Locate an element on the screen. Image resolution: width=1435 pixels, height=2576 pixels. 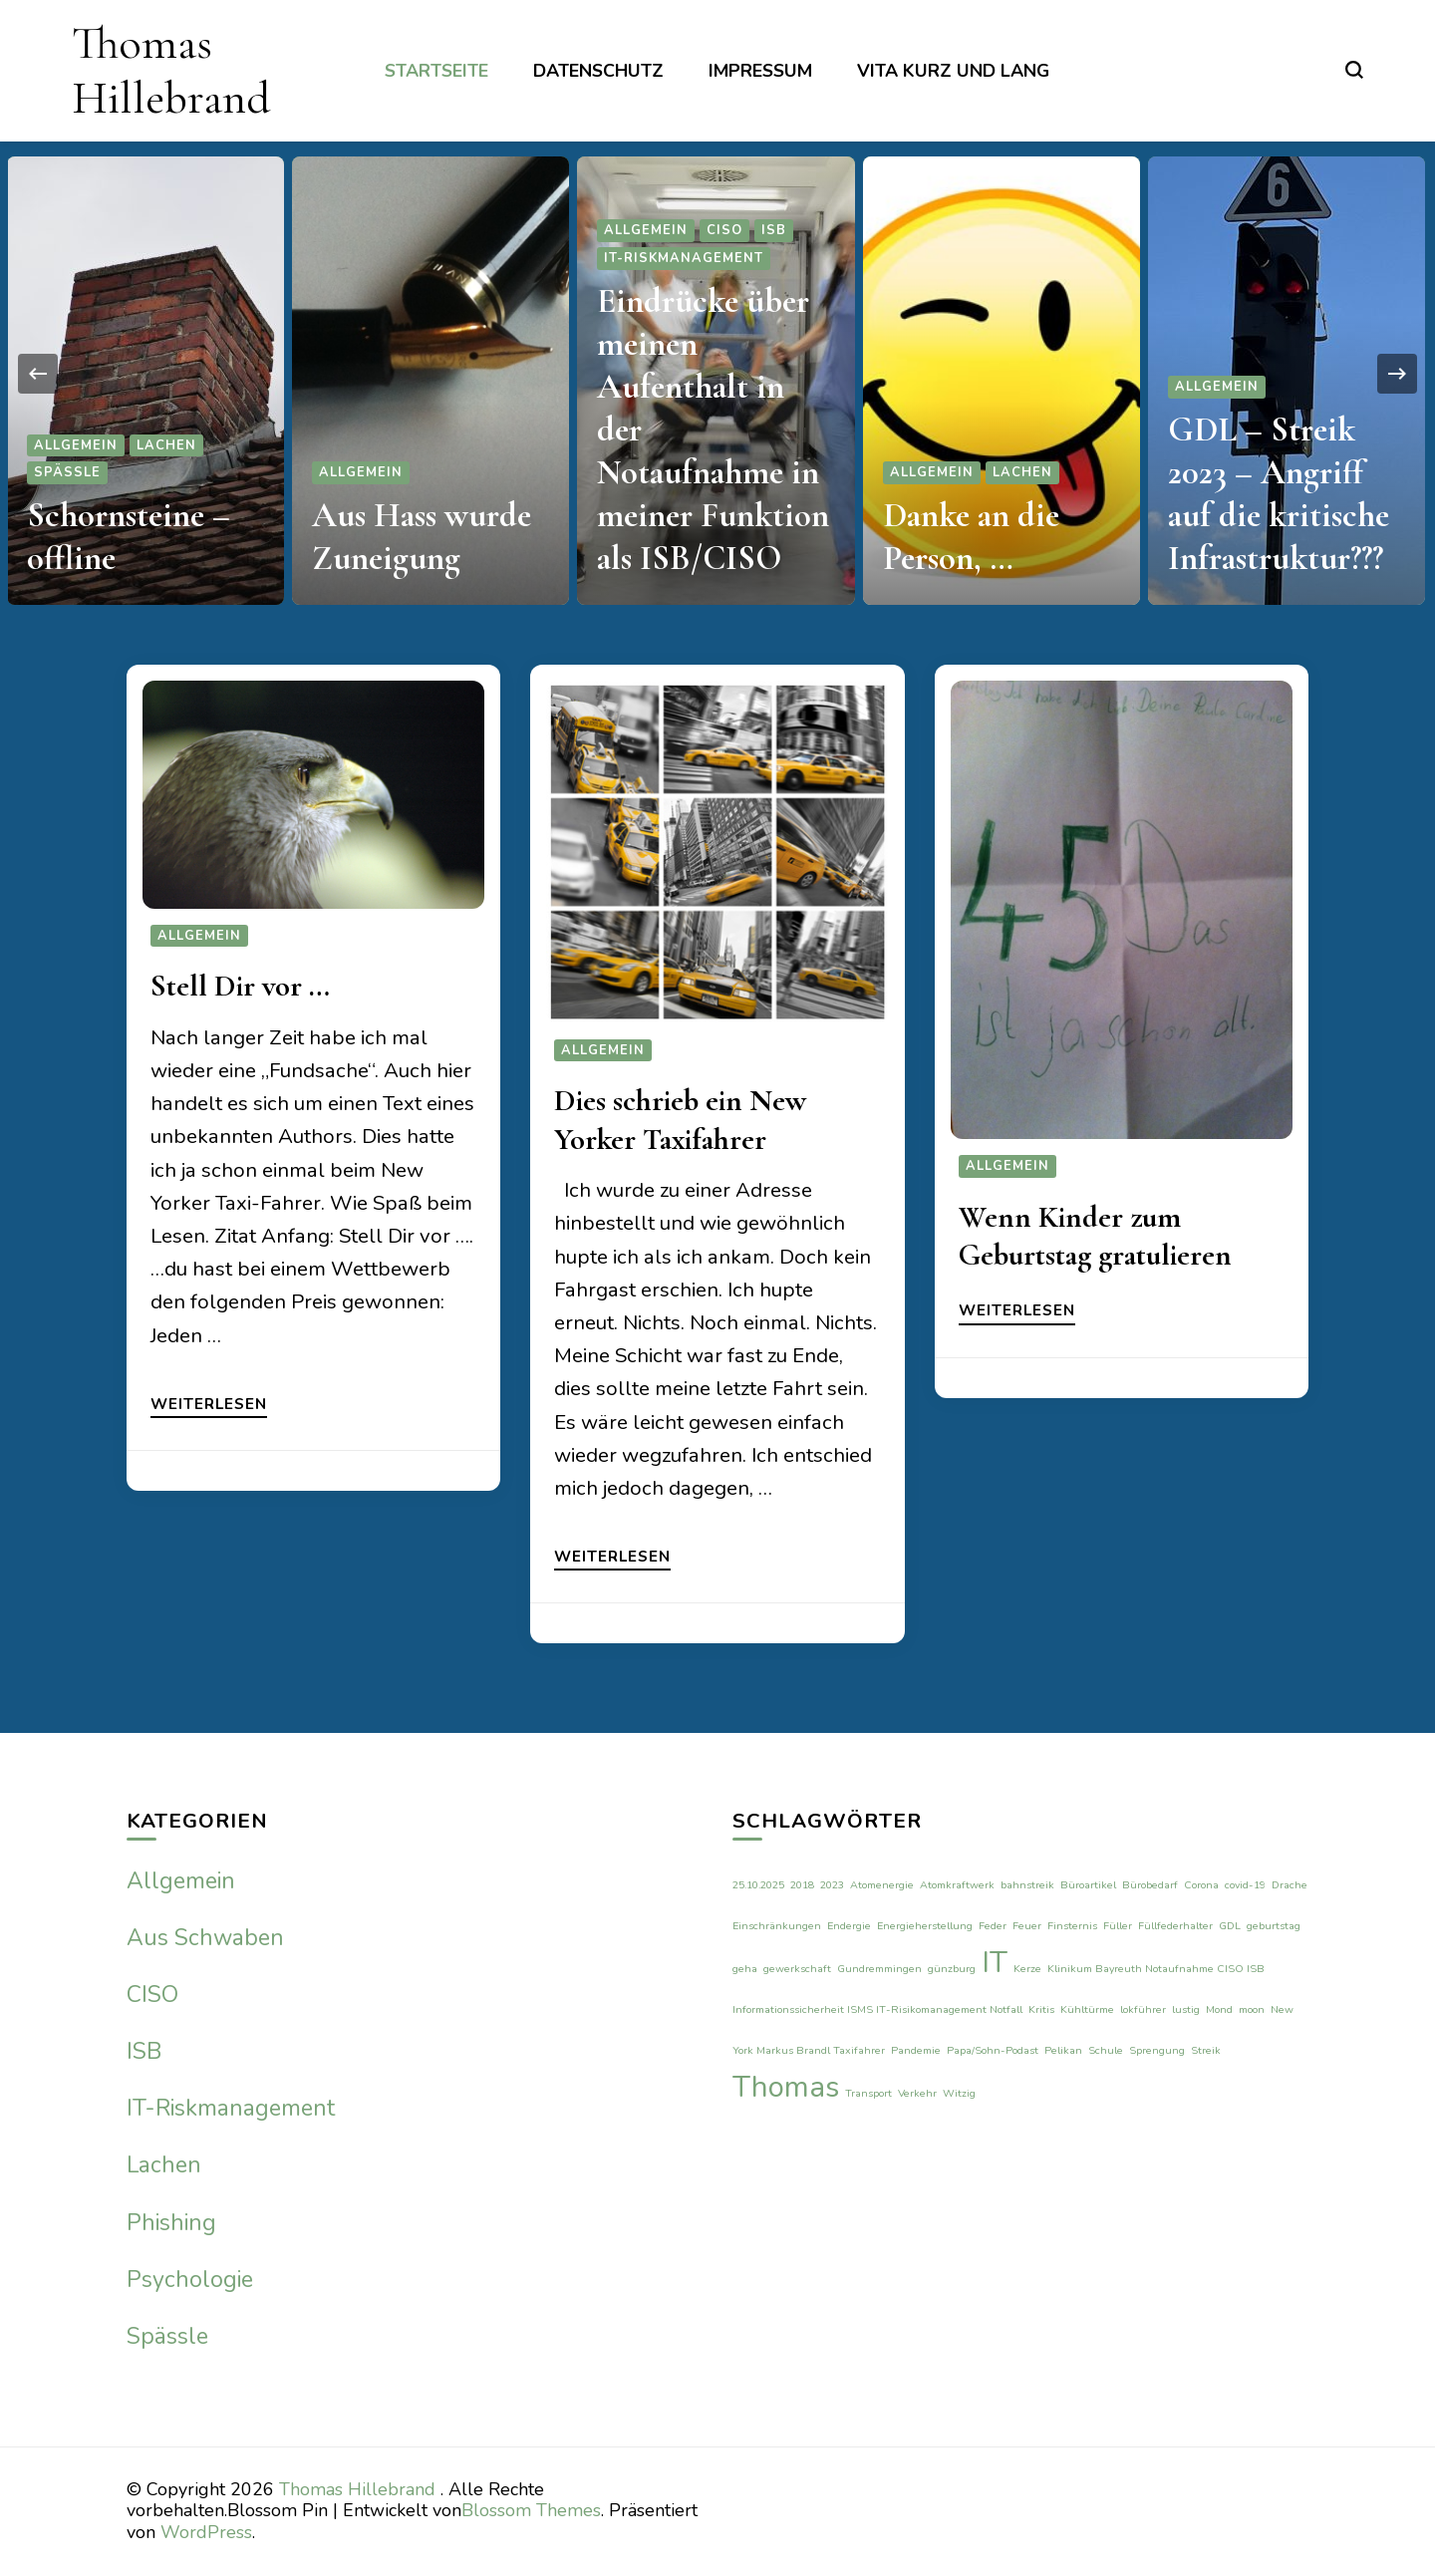
covid-19 [covid-19 (1 Eintrag)] is located at coordinates (1245, 1884).